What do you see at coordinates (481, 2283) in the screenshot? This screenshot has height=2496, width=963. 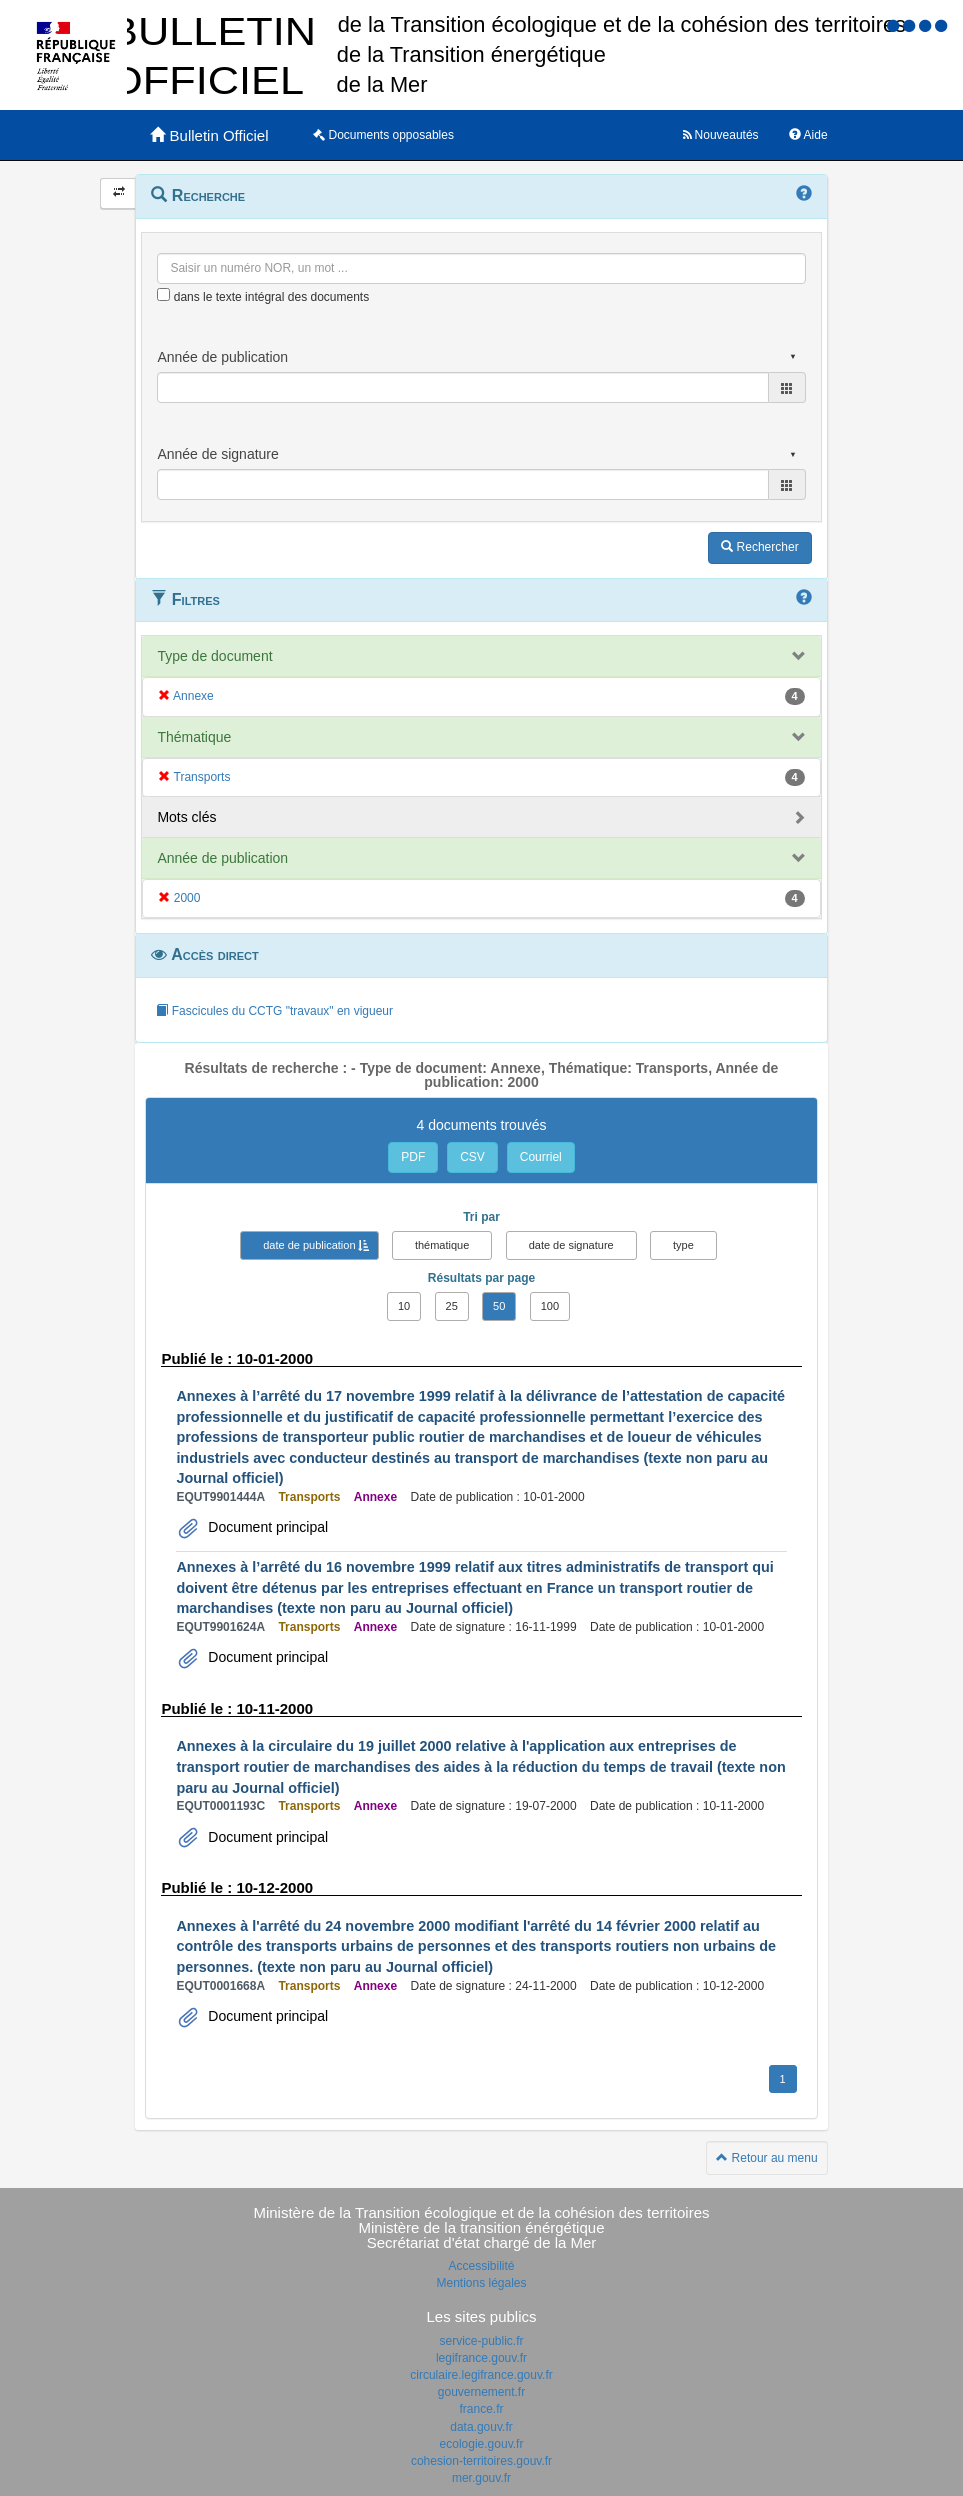 I see `Mentions légales` at bounding box center [481, 2283].